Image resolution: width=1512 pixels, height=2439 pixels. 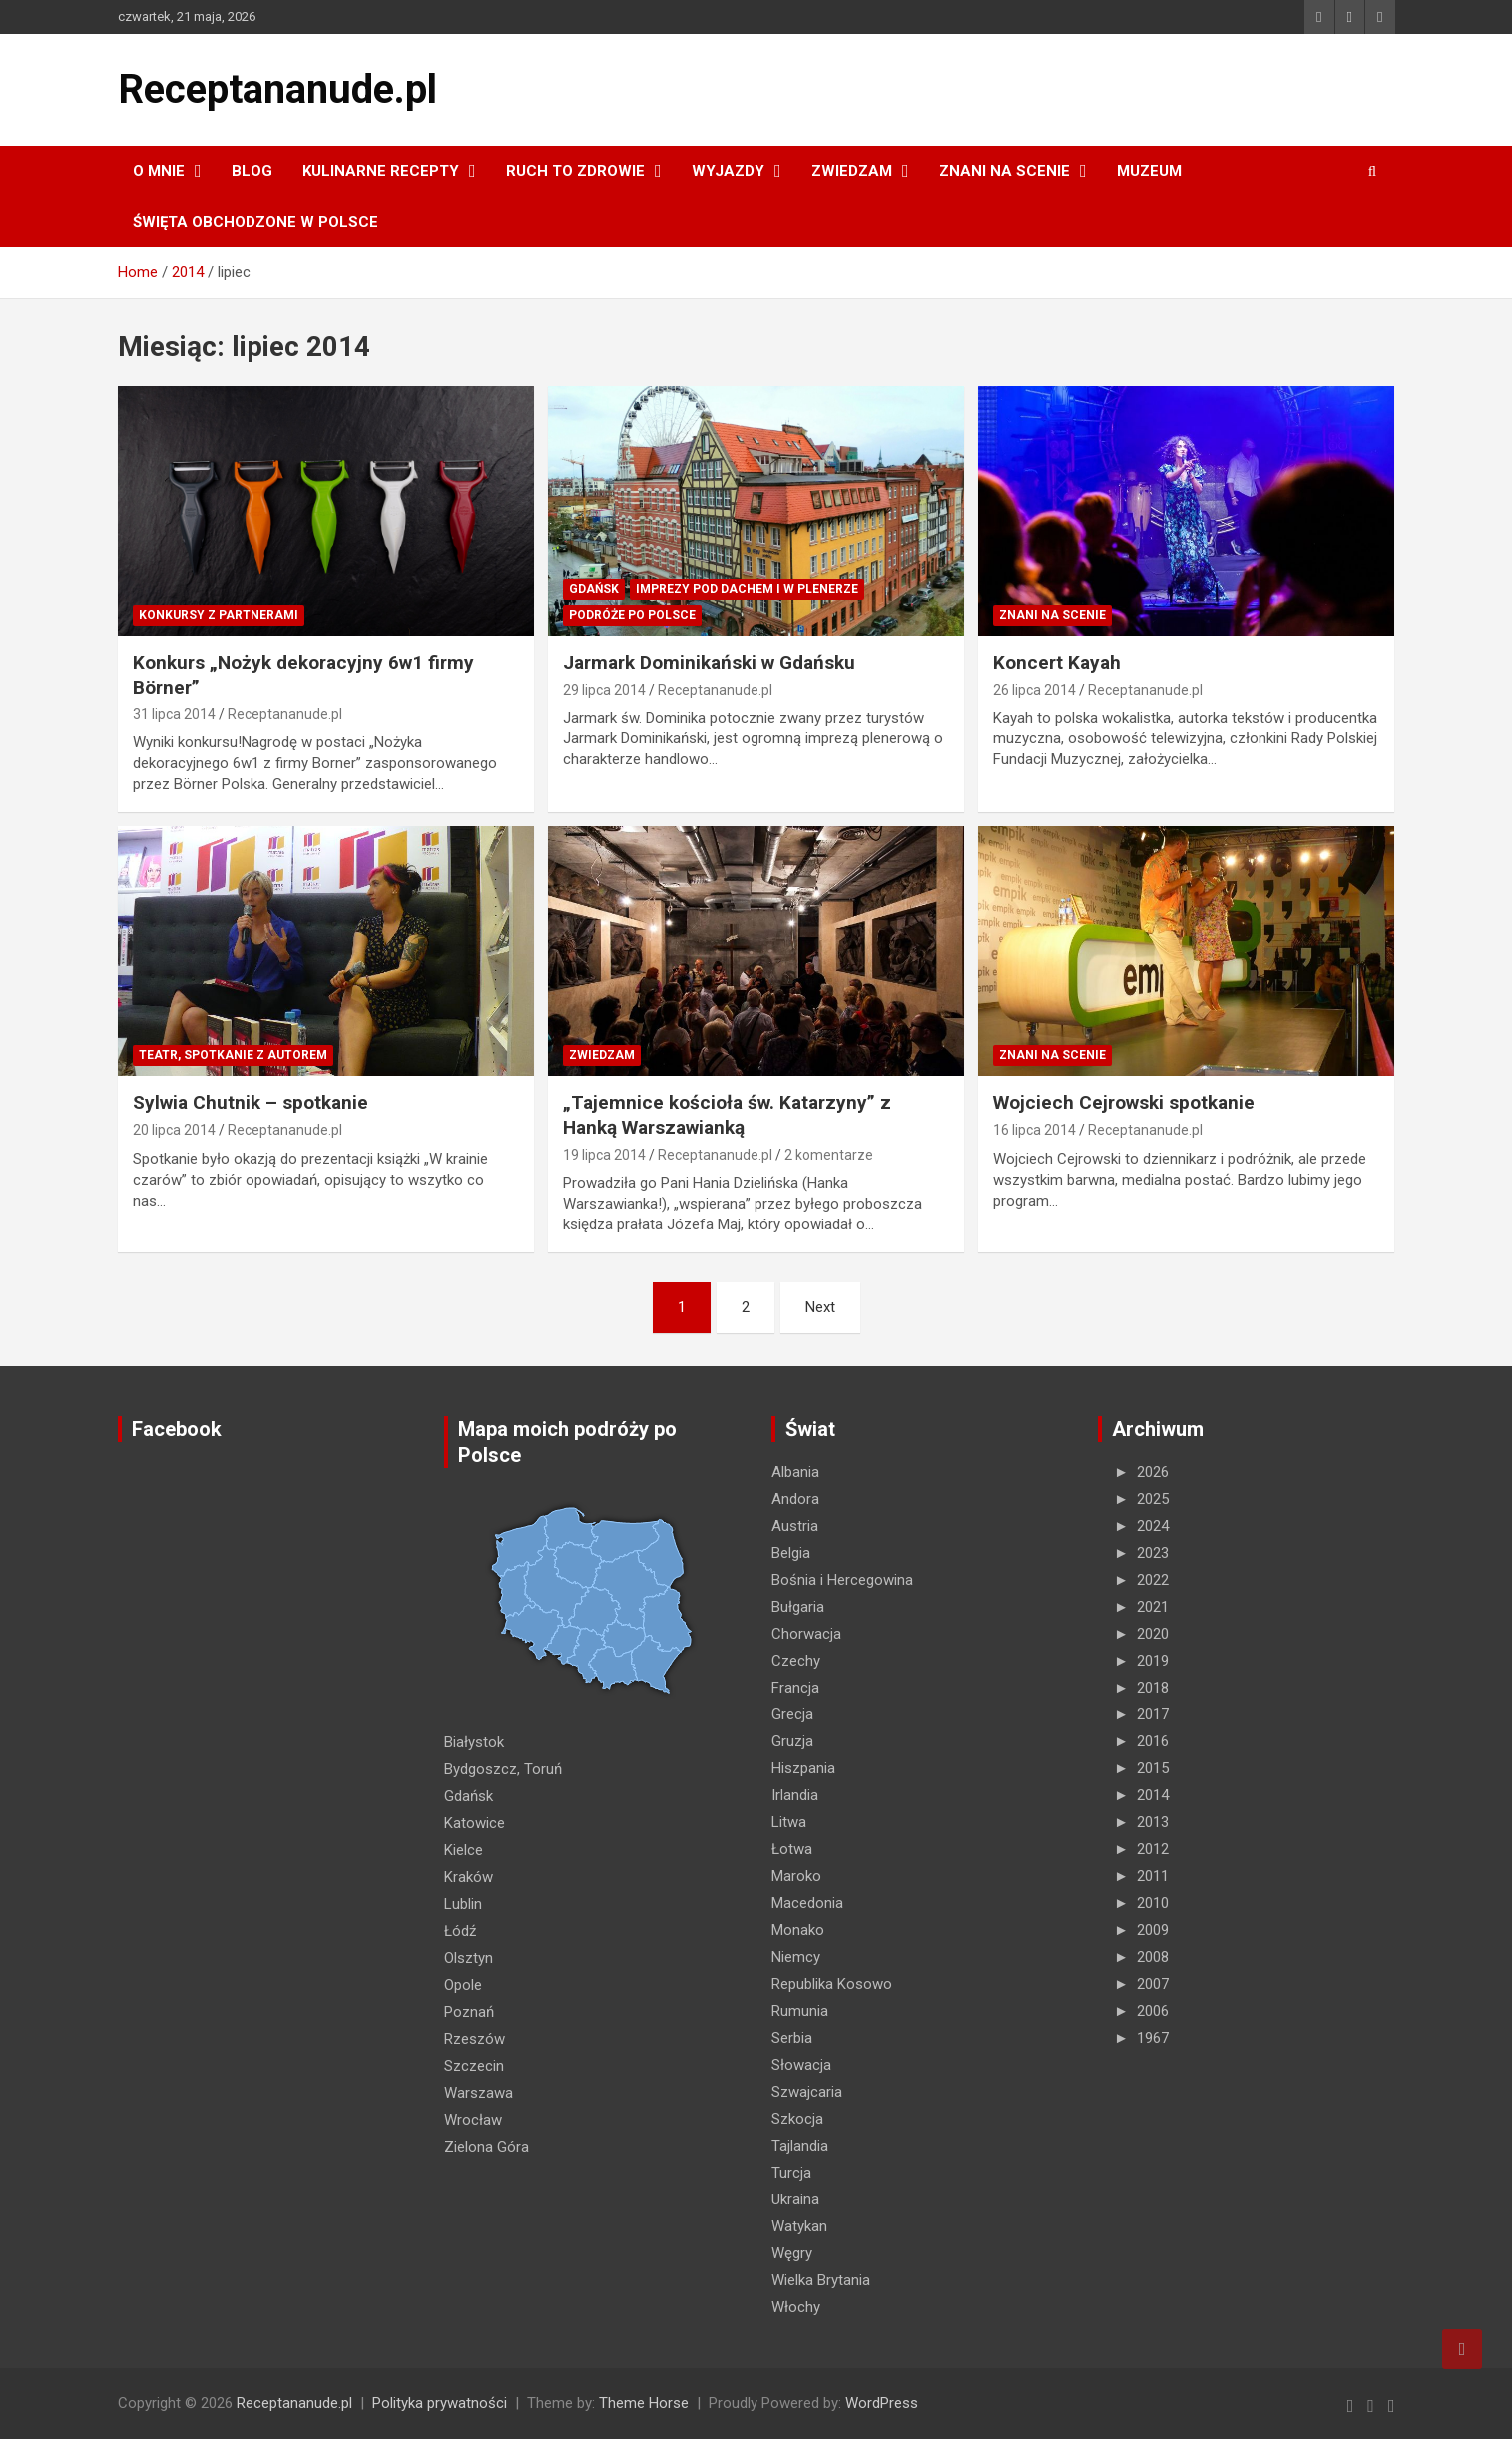 What do you see at coordinates (632, 615) in the screenshot?
I see `Podróże po Polsce` at bounding box center [632, 615].